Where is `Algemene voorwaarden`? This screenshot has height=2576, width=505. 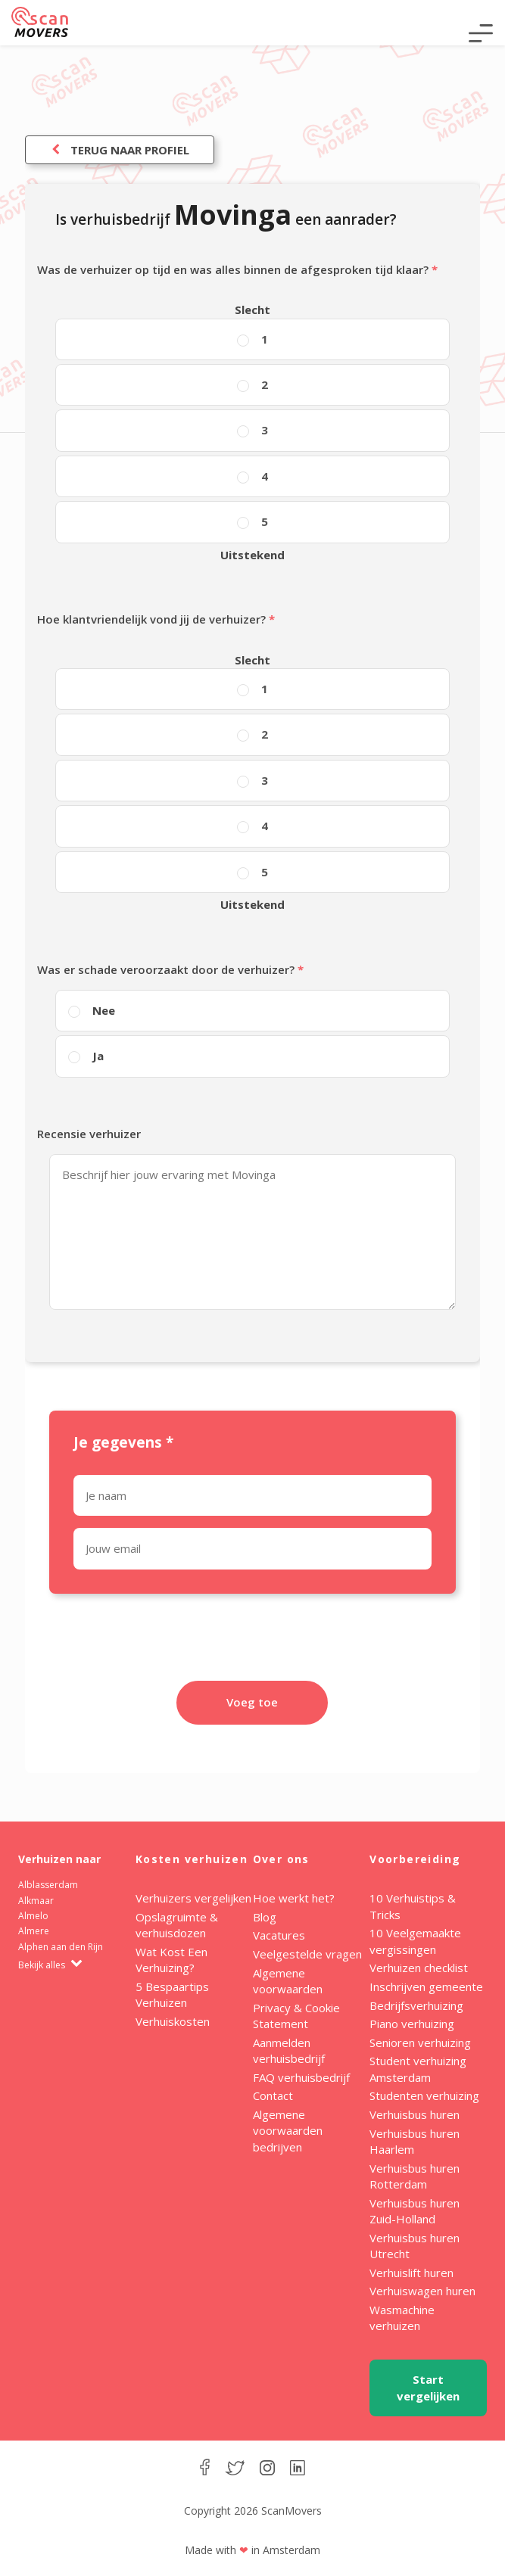 Algemene voorwaarden is located at coordinates (288, 1980).